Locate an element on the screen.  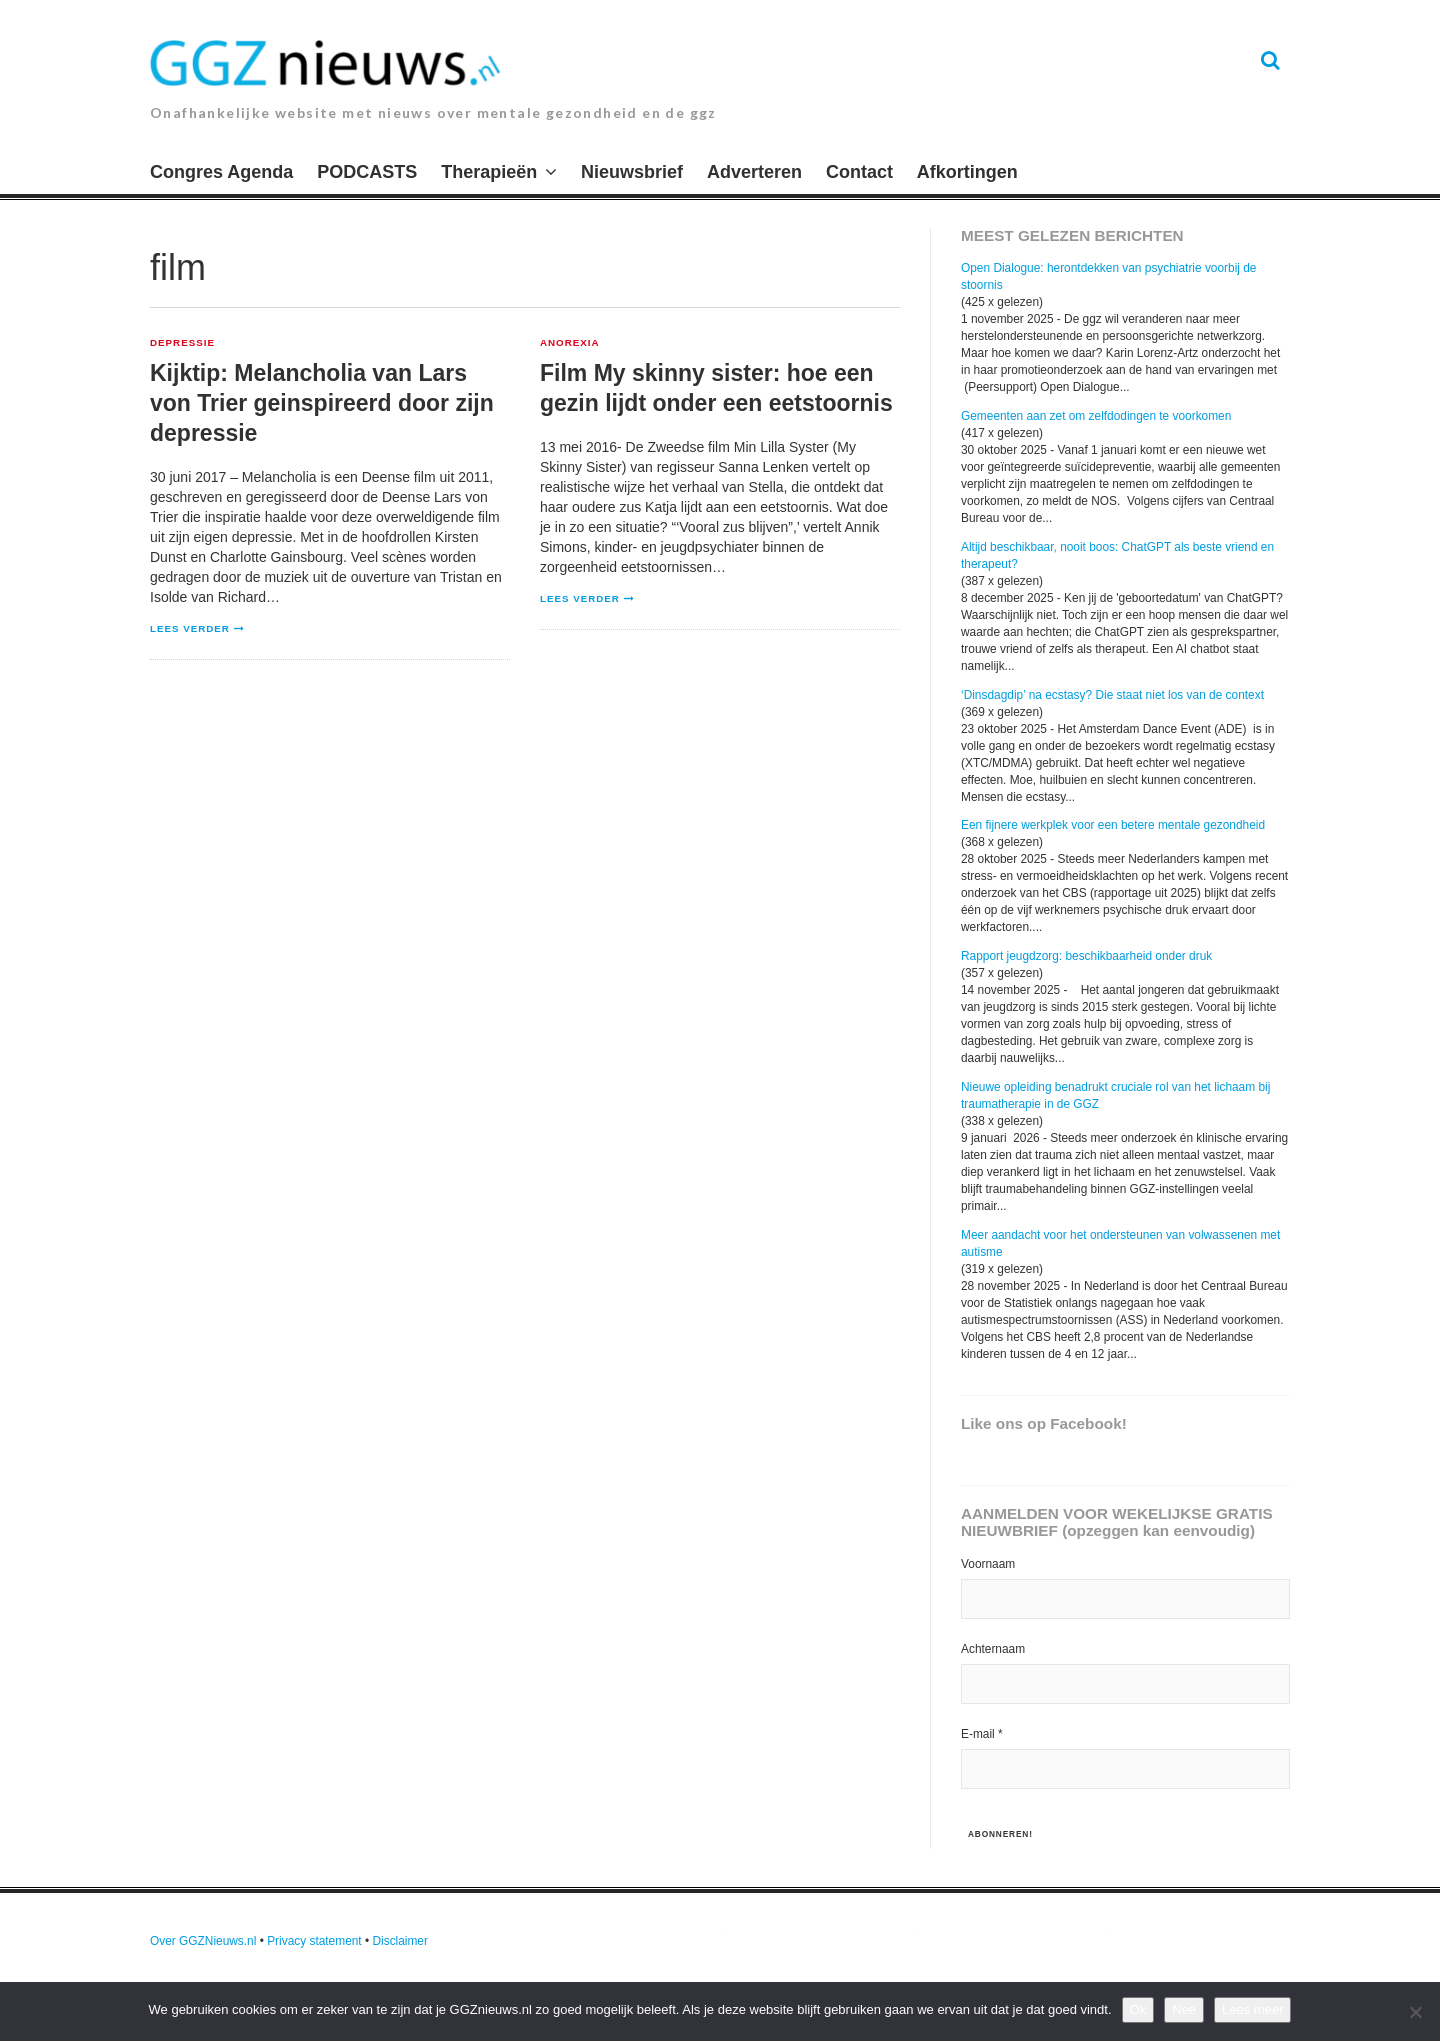
‘Dinsdagdip’ na ecstasy? Die staat niet los van de context is located at coordinates (1112, 695).